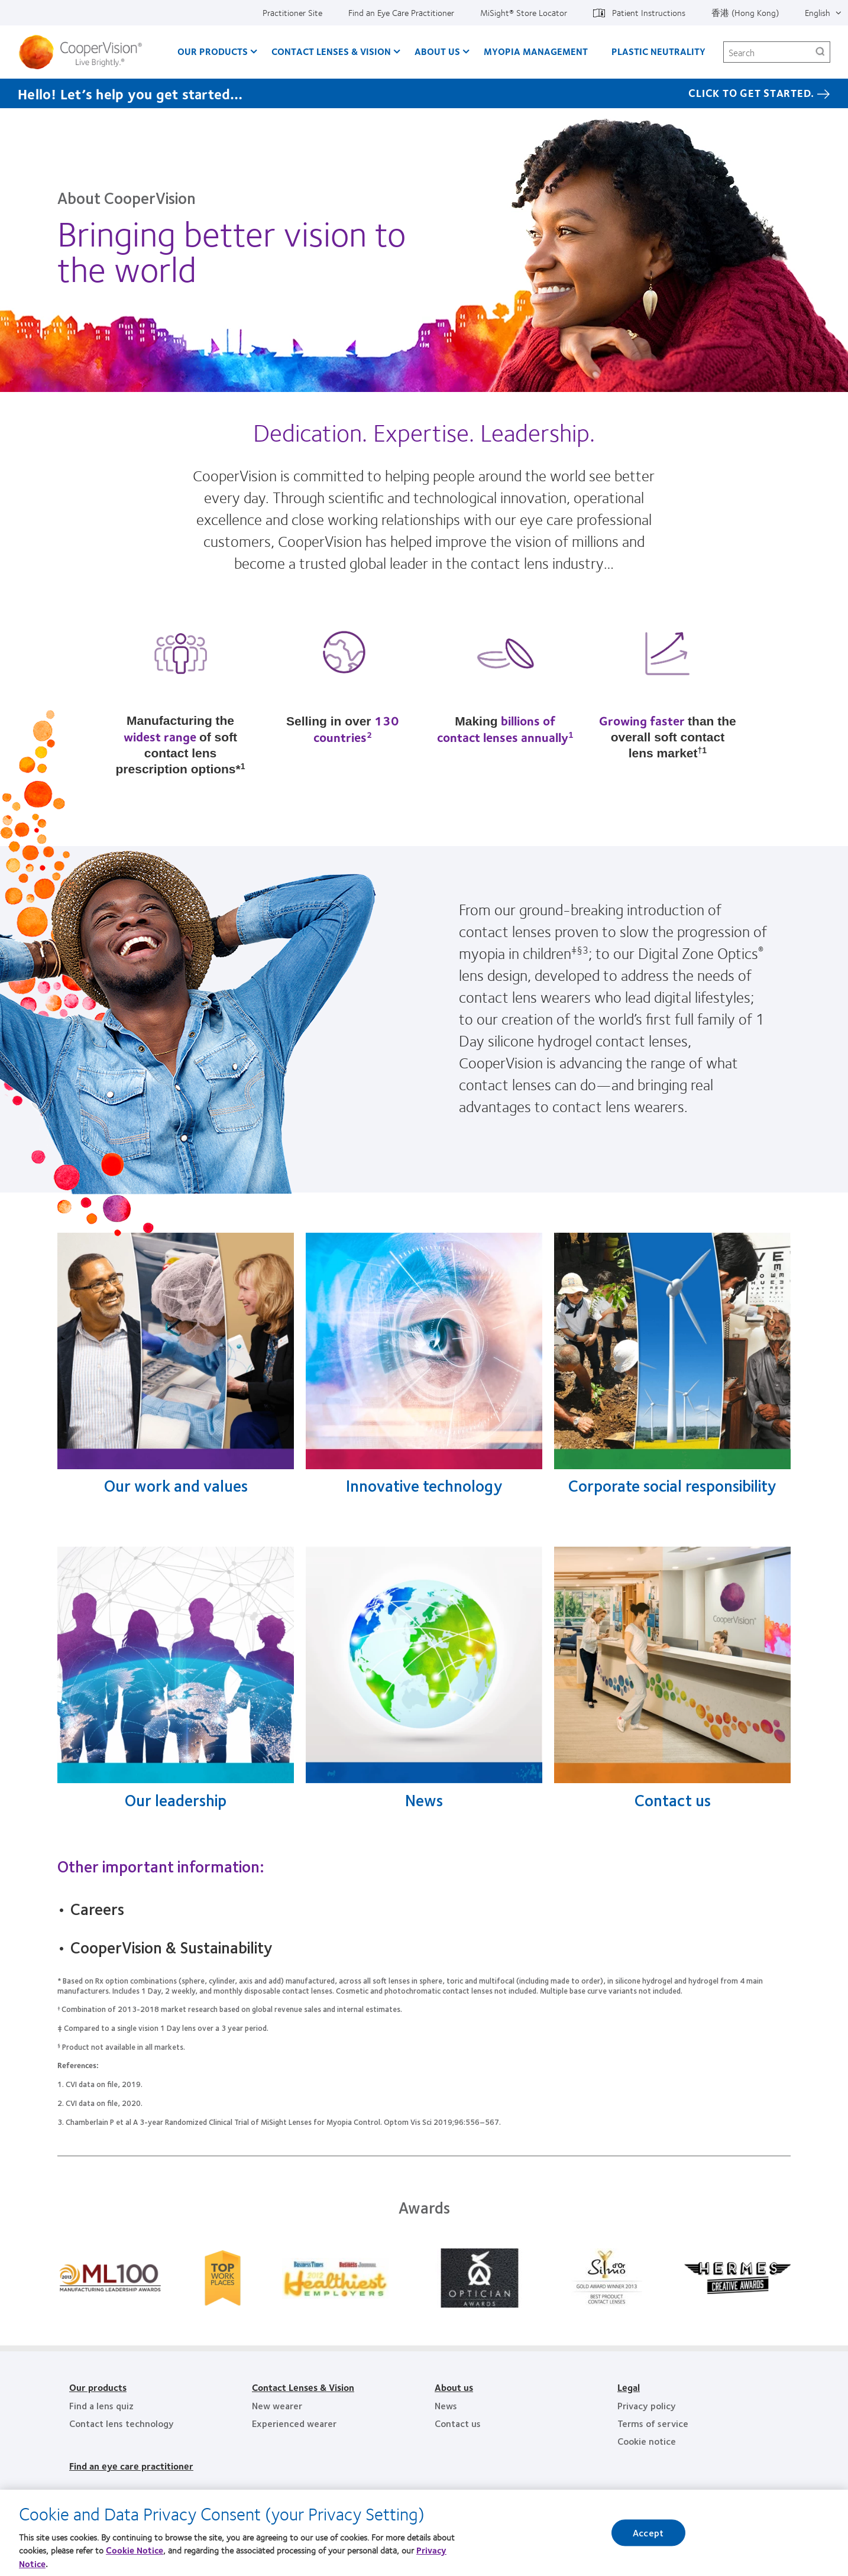  What do you see at coordinates (424, 93) in the screenshot?
I see `[Hello! Let’s help you get started… Click to get started.]` at bounding box center [424, 93].